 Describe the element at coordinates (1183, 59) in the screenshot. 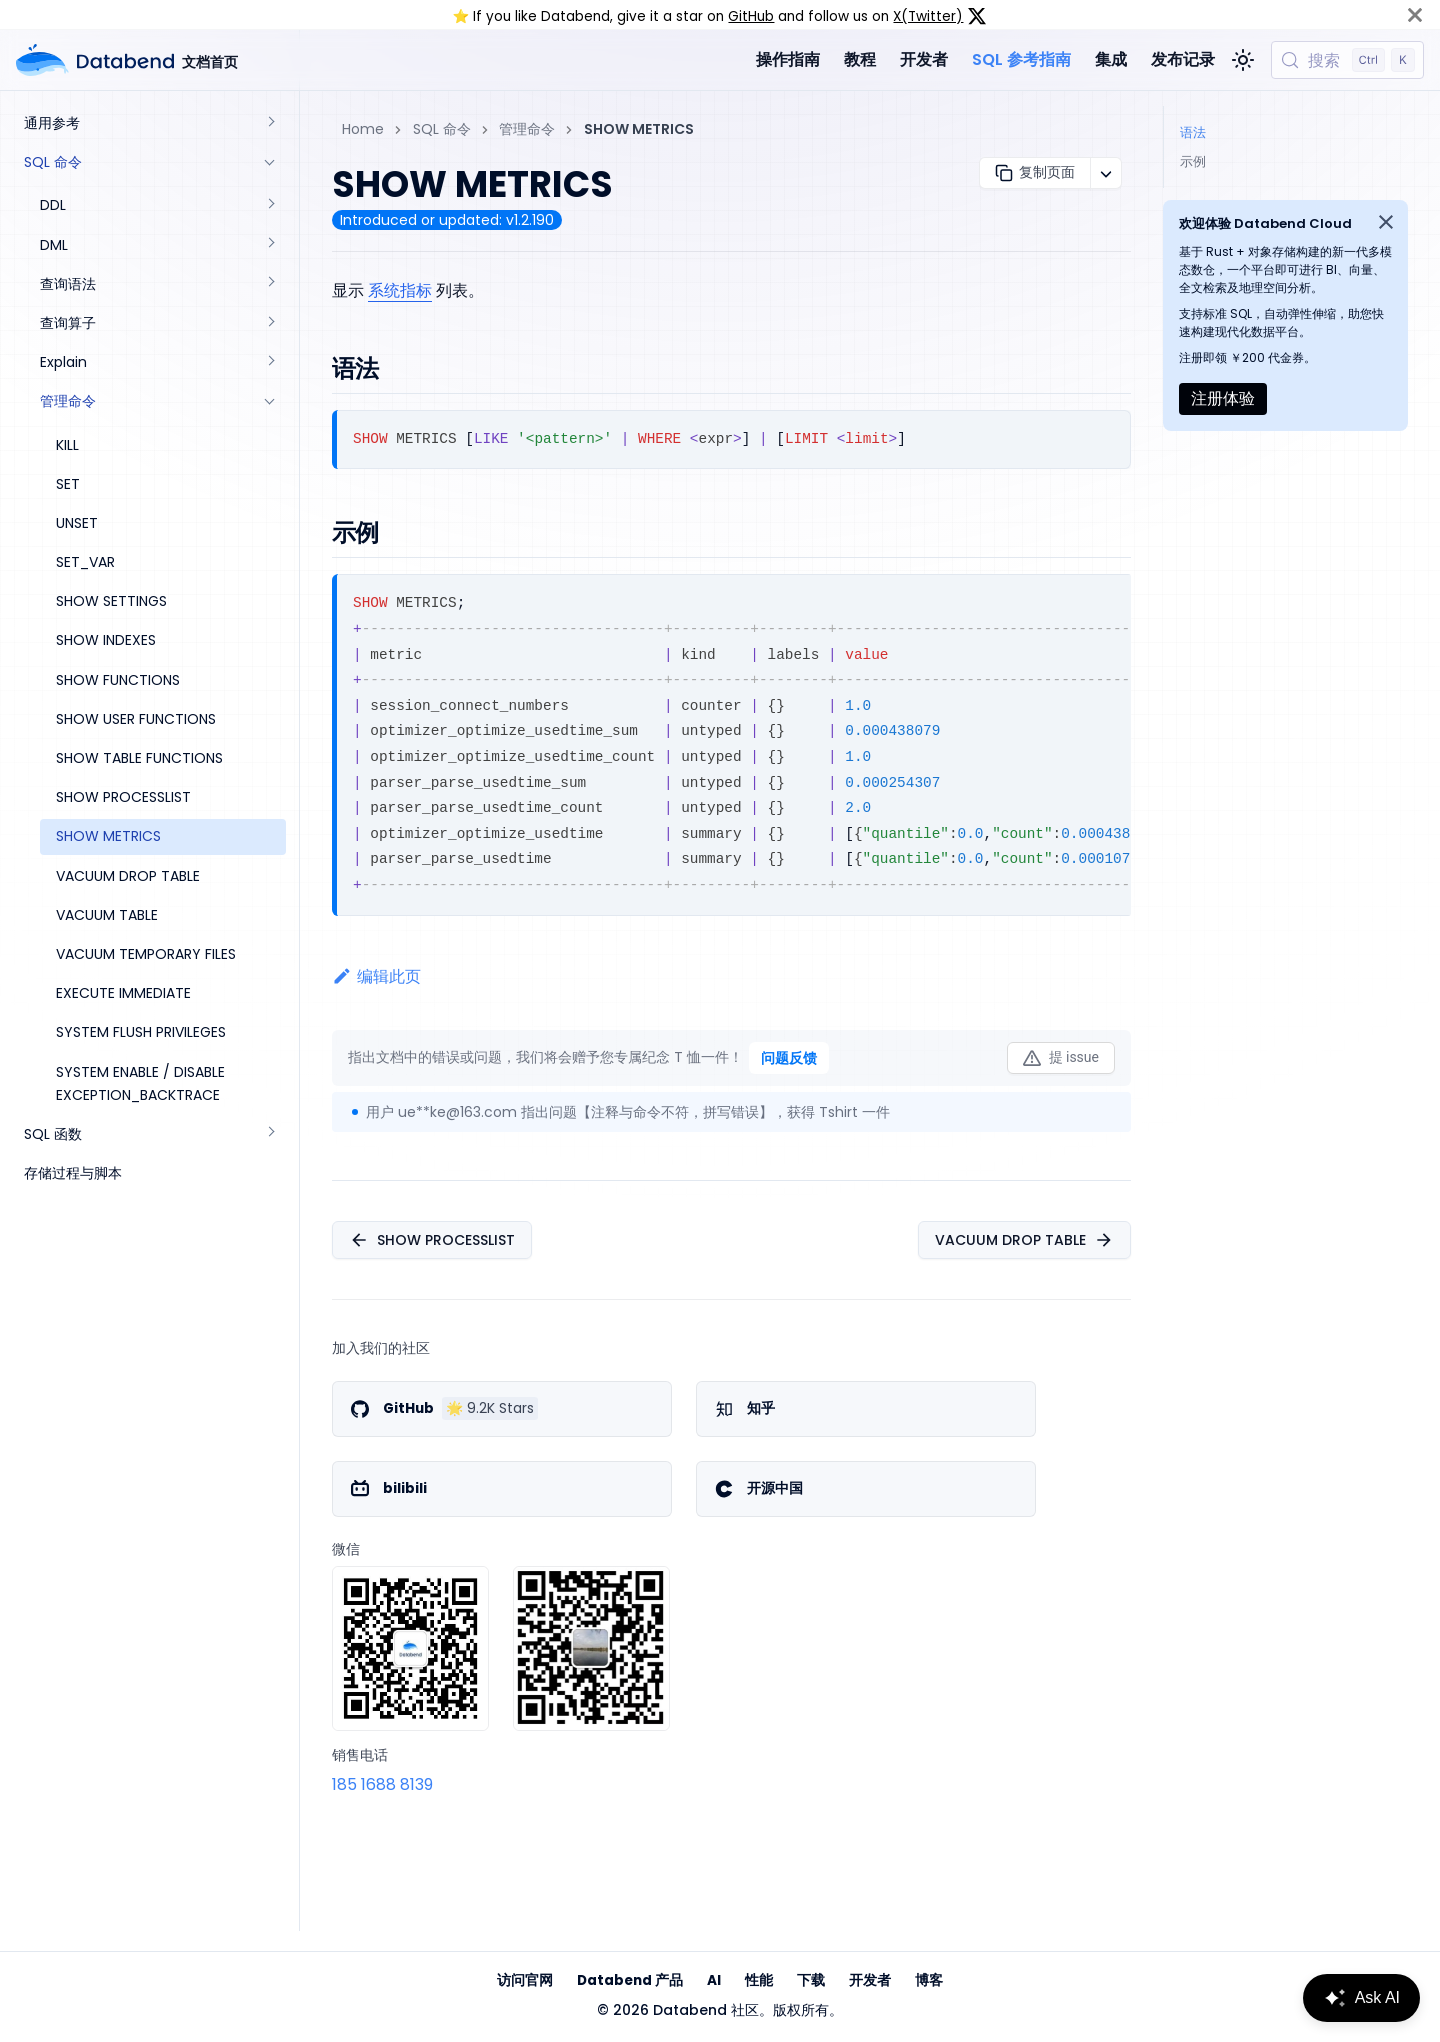

I see `发布记录` at that location.